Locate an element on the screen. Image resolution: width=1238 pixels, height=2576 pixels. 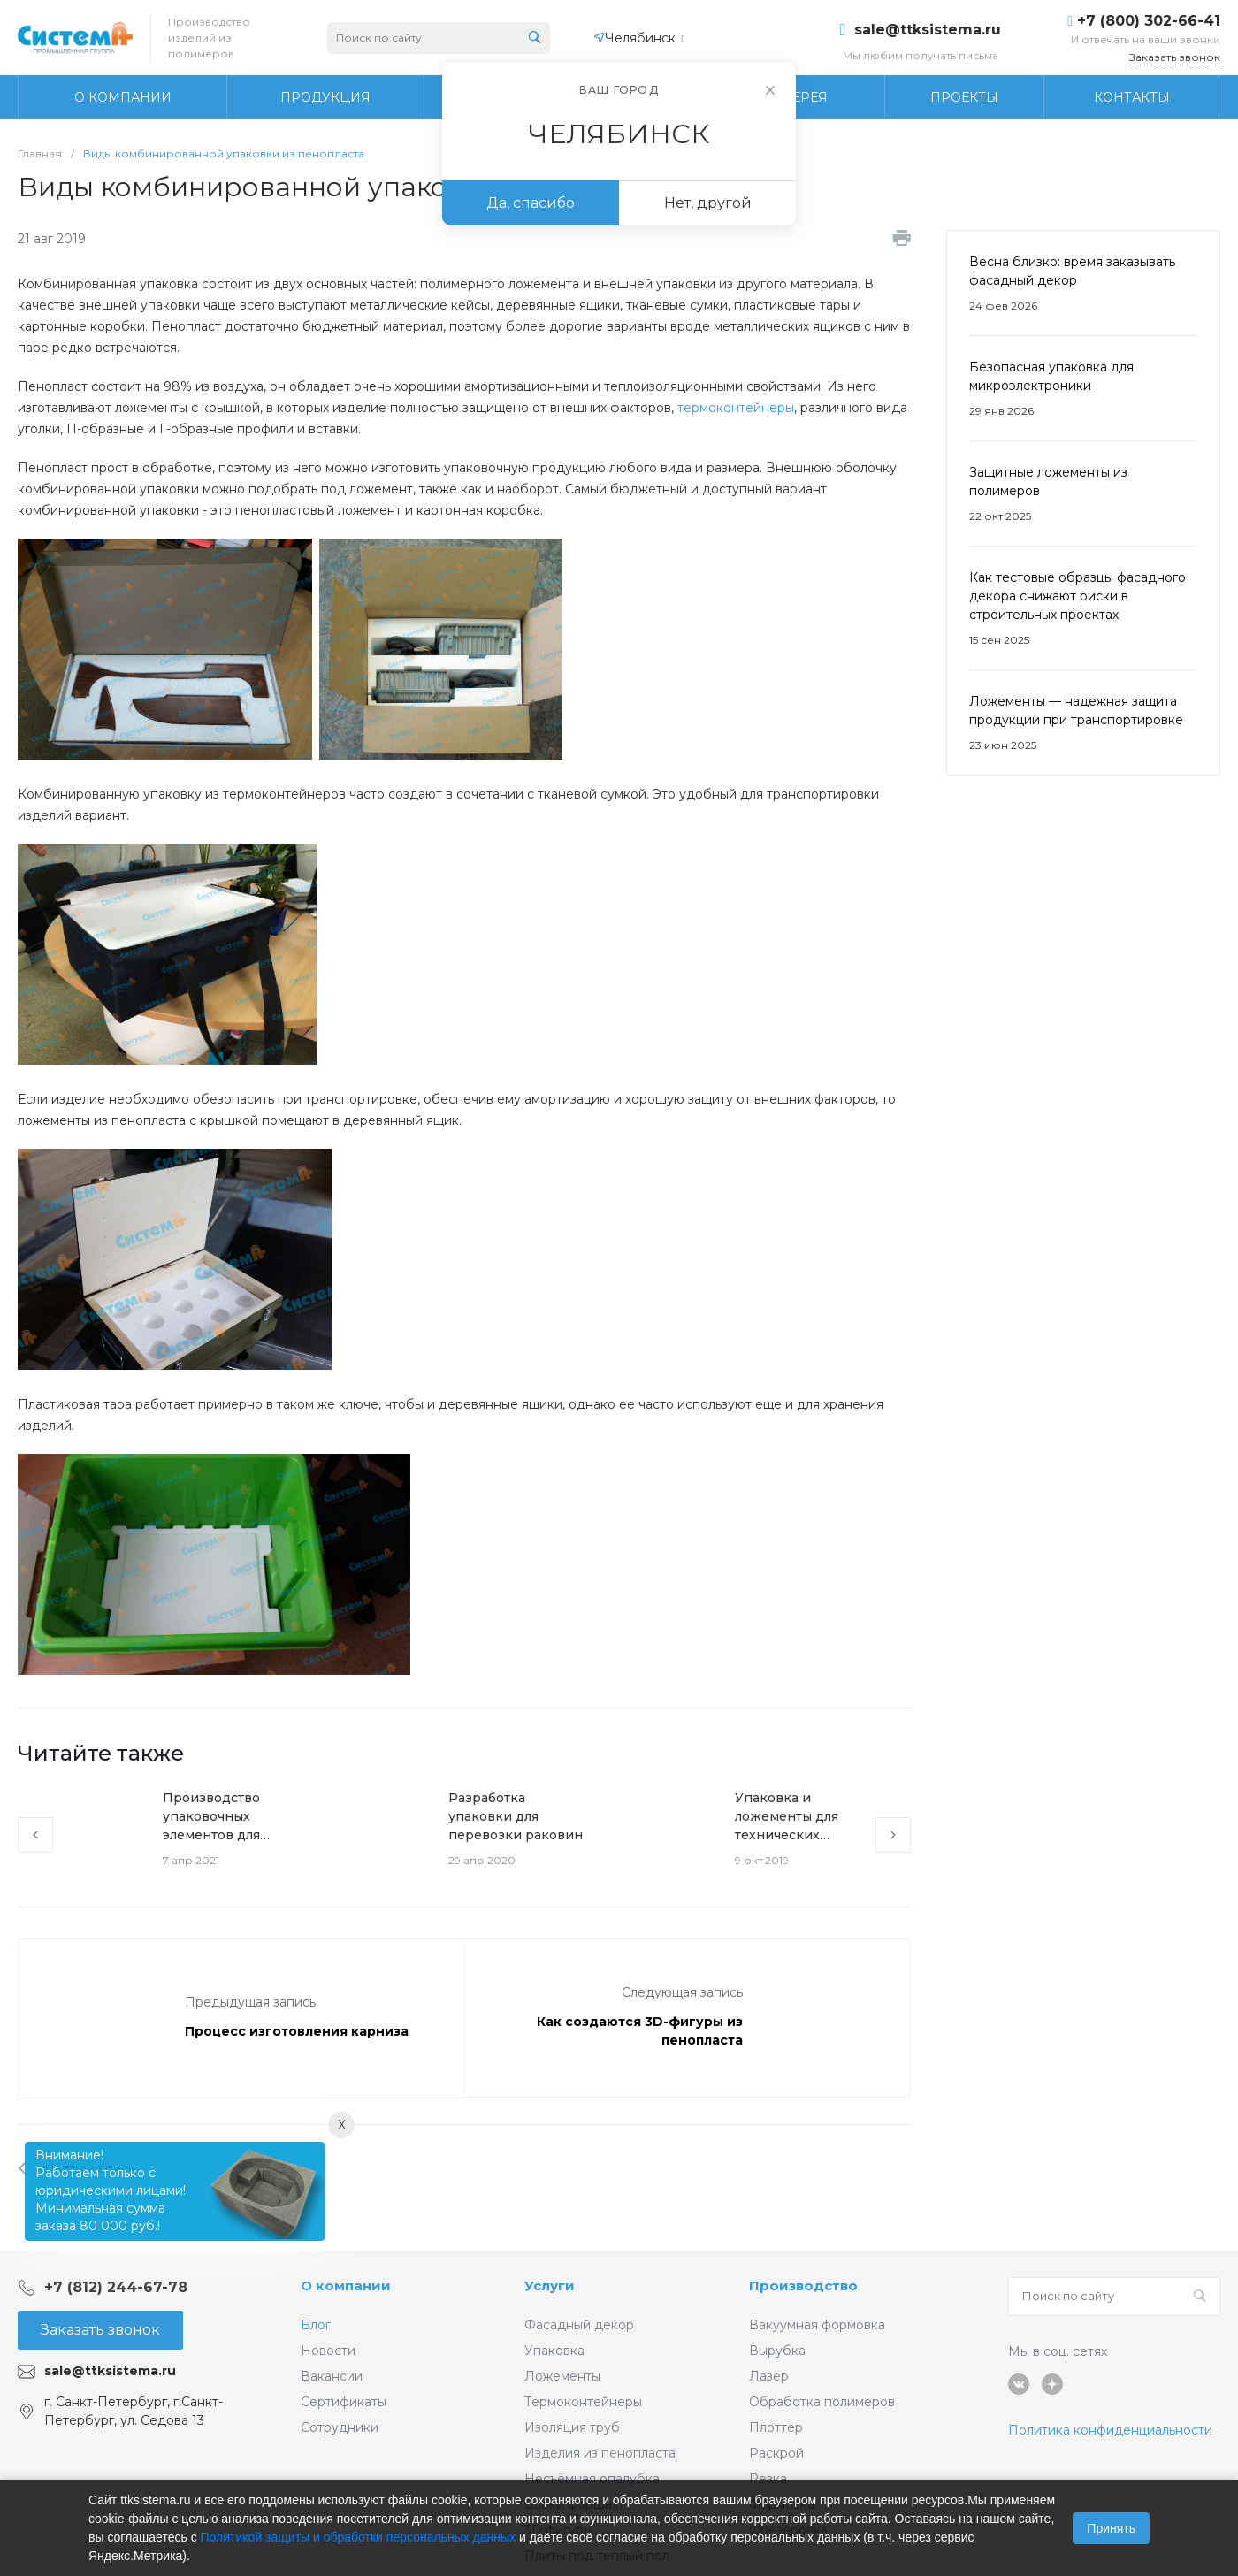
Принять is located at coordinates (1111, 2528).